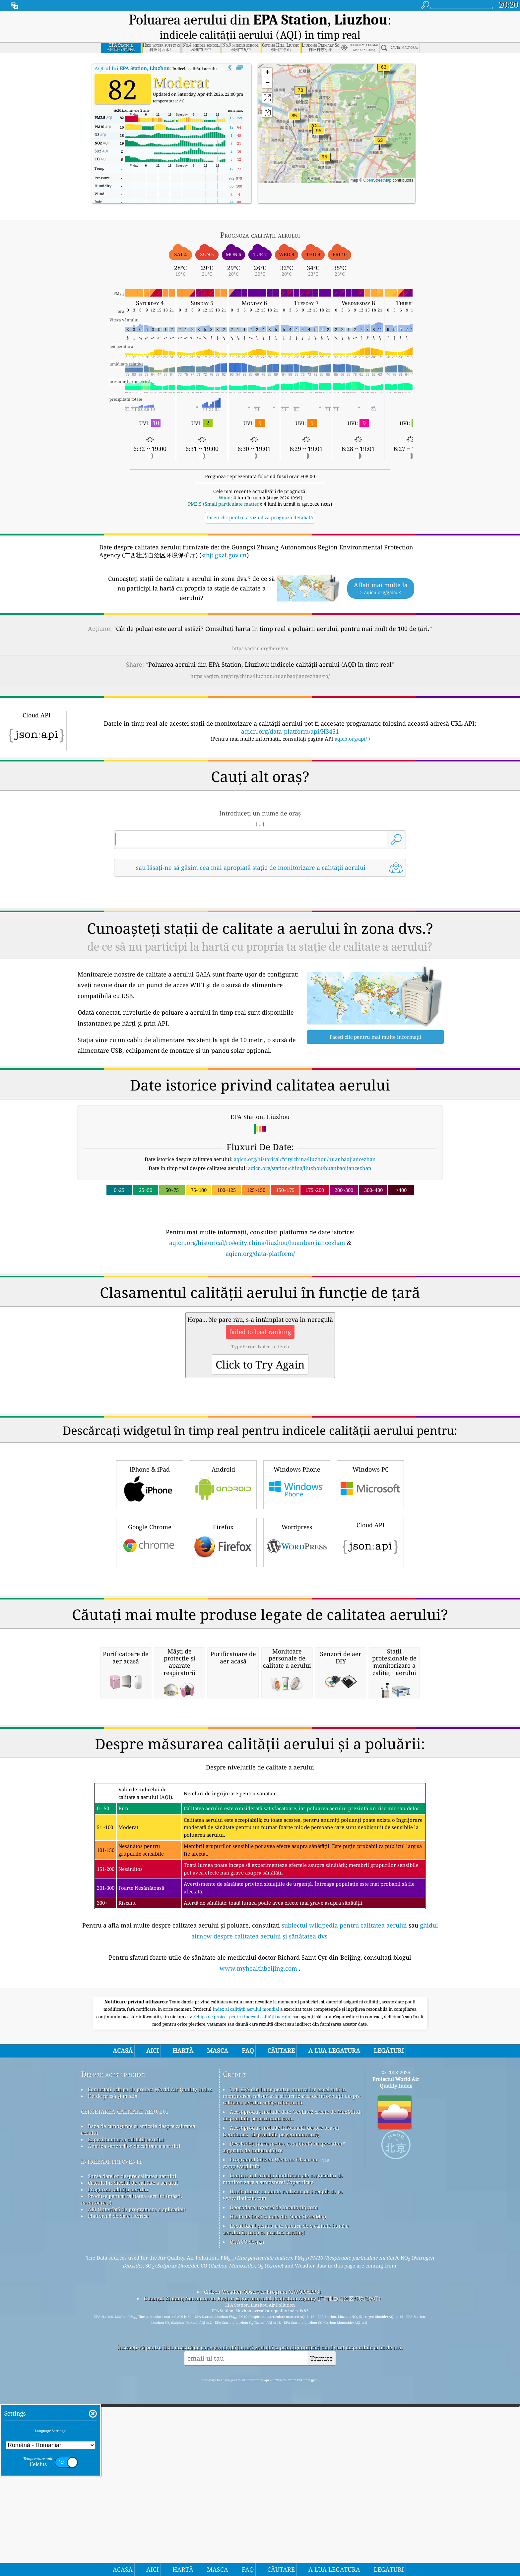  What do you see at coordinates (274, 2281) in the screenshot?
I see `Programul Citizen Weather Observer` at bounding box center [274, 2281].